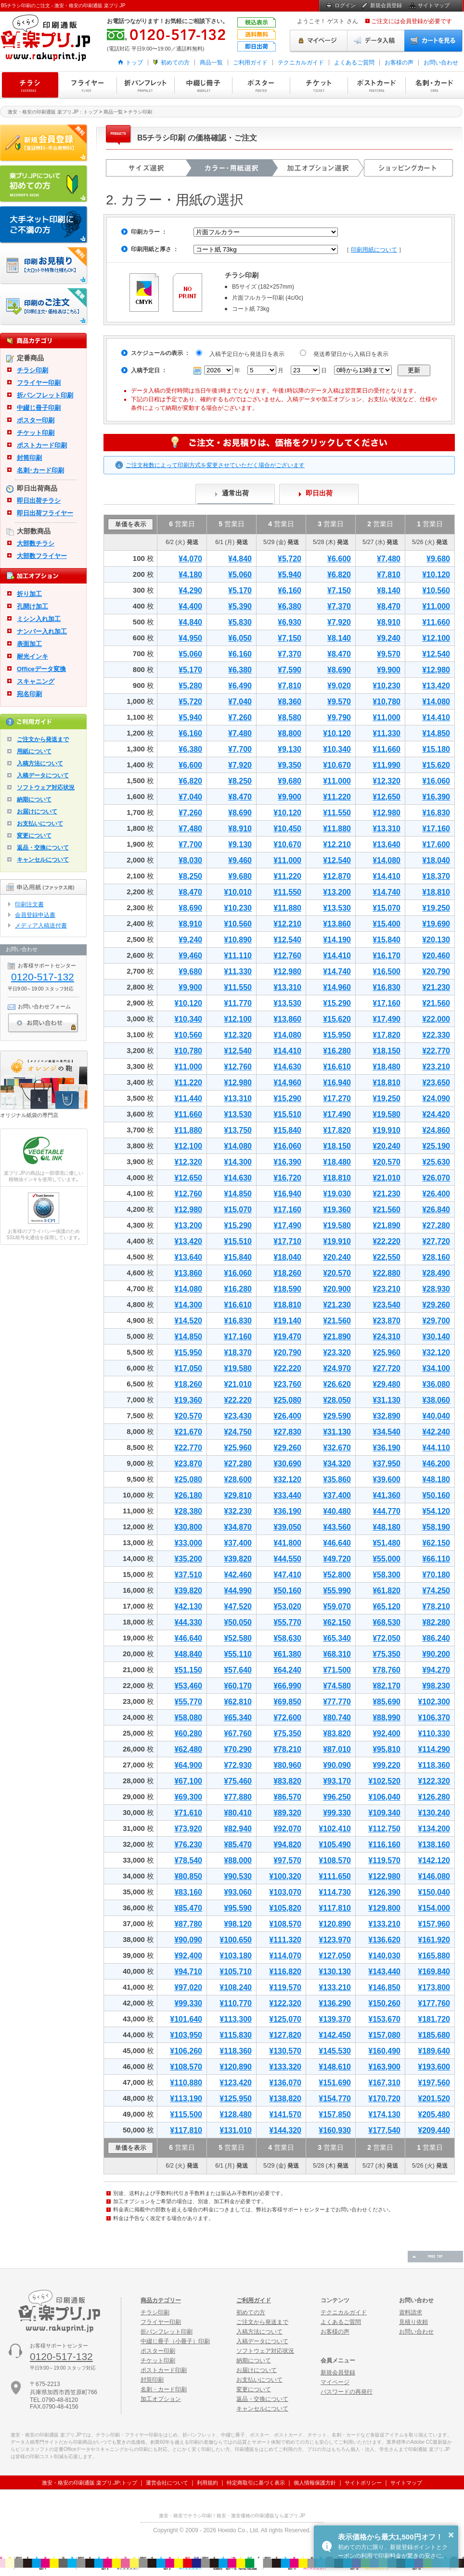 This screenshot has width=464, height=2576. Describe the element at coordinates (289, 733) in the screenshot. I see `¥8,800` at that location.